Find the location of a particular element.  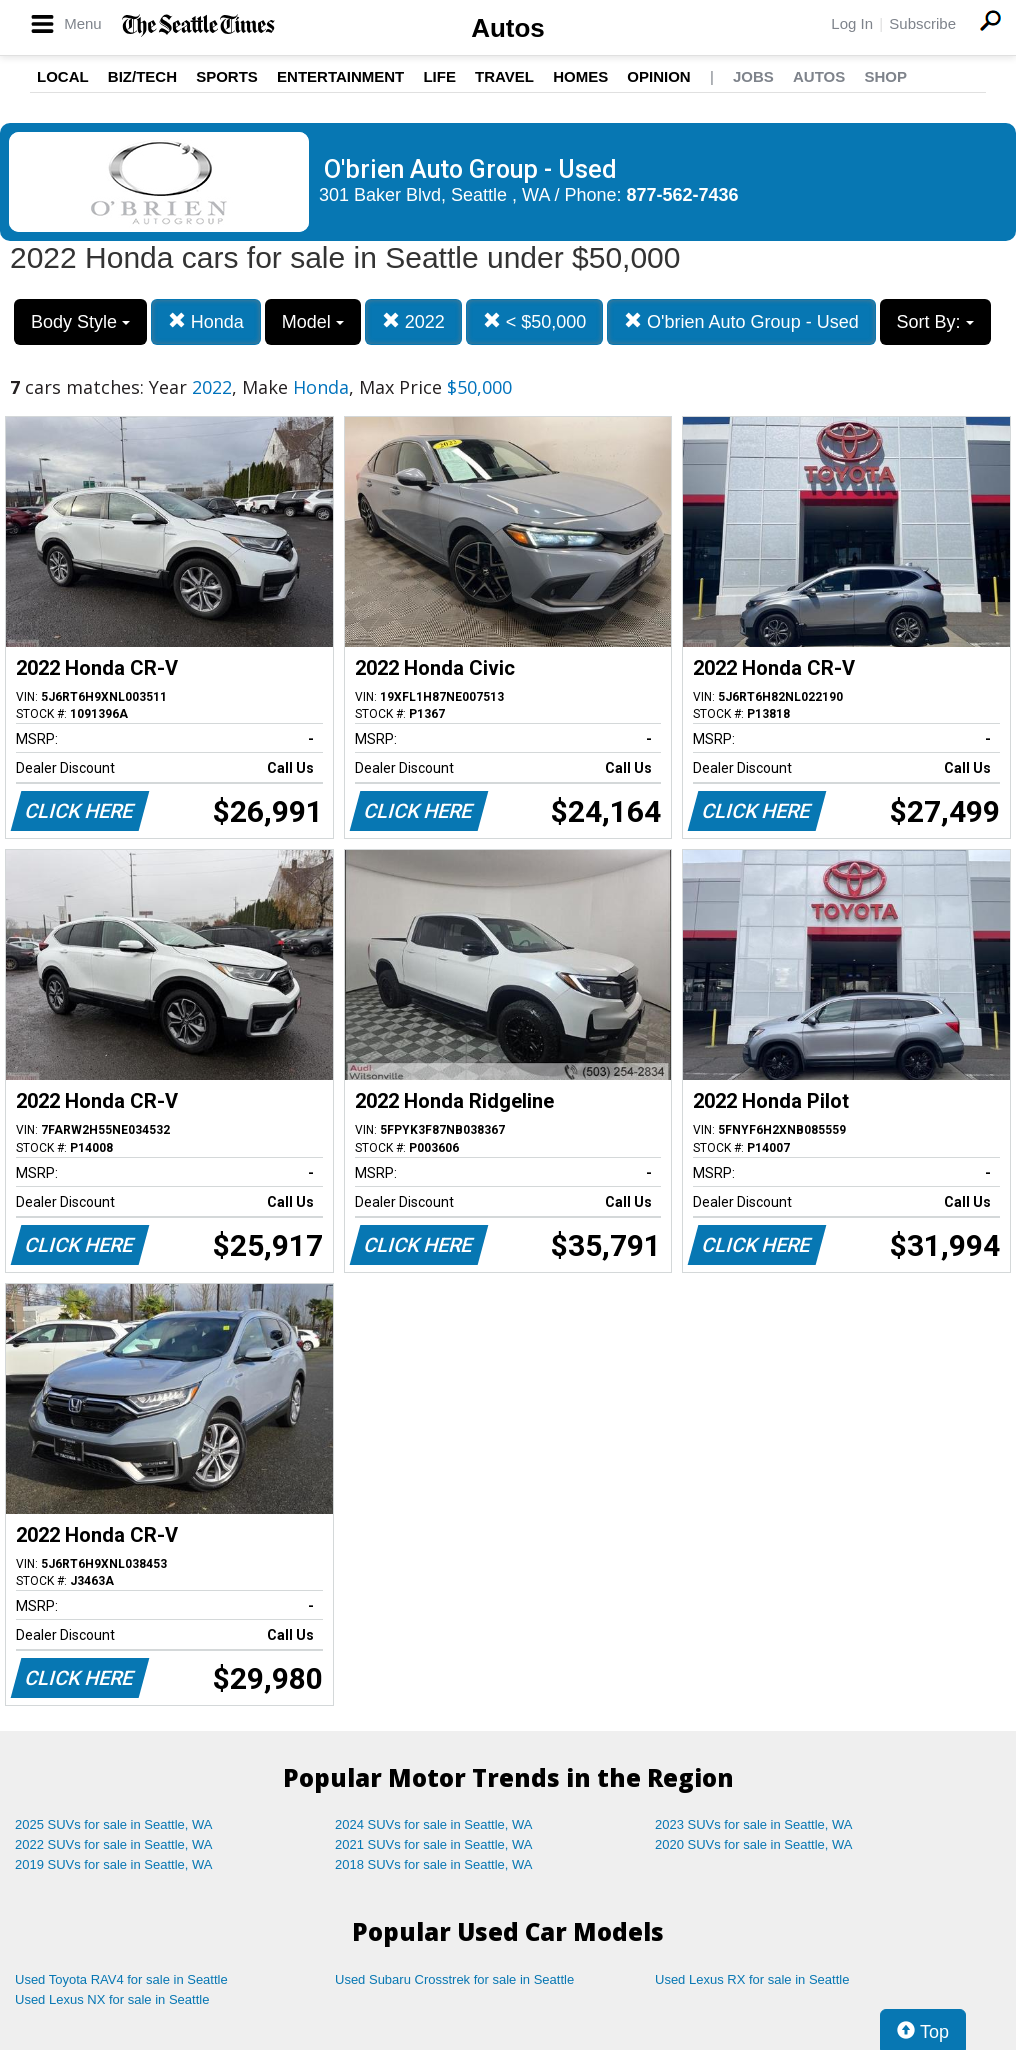

2019 SUVs for sale in Seattle, WA is located at coordinates (114, 1864).